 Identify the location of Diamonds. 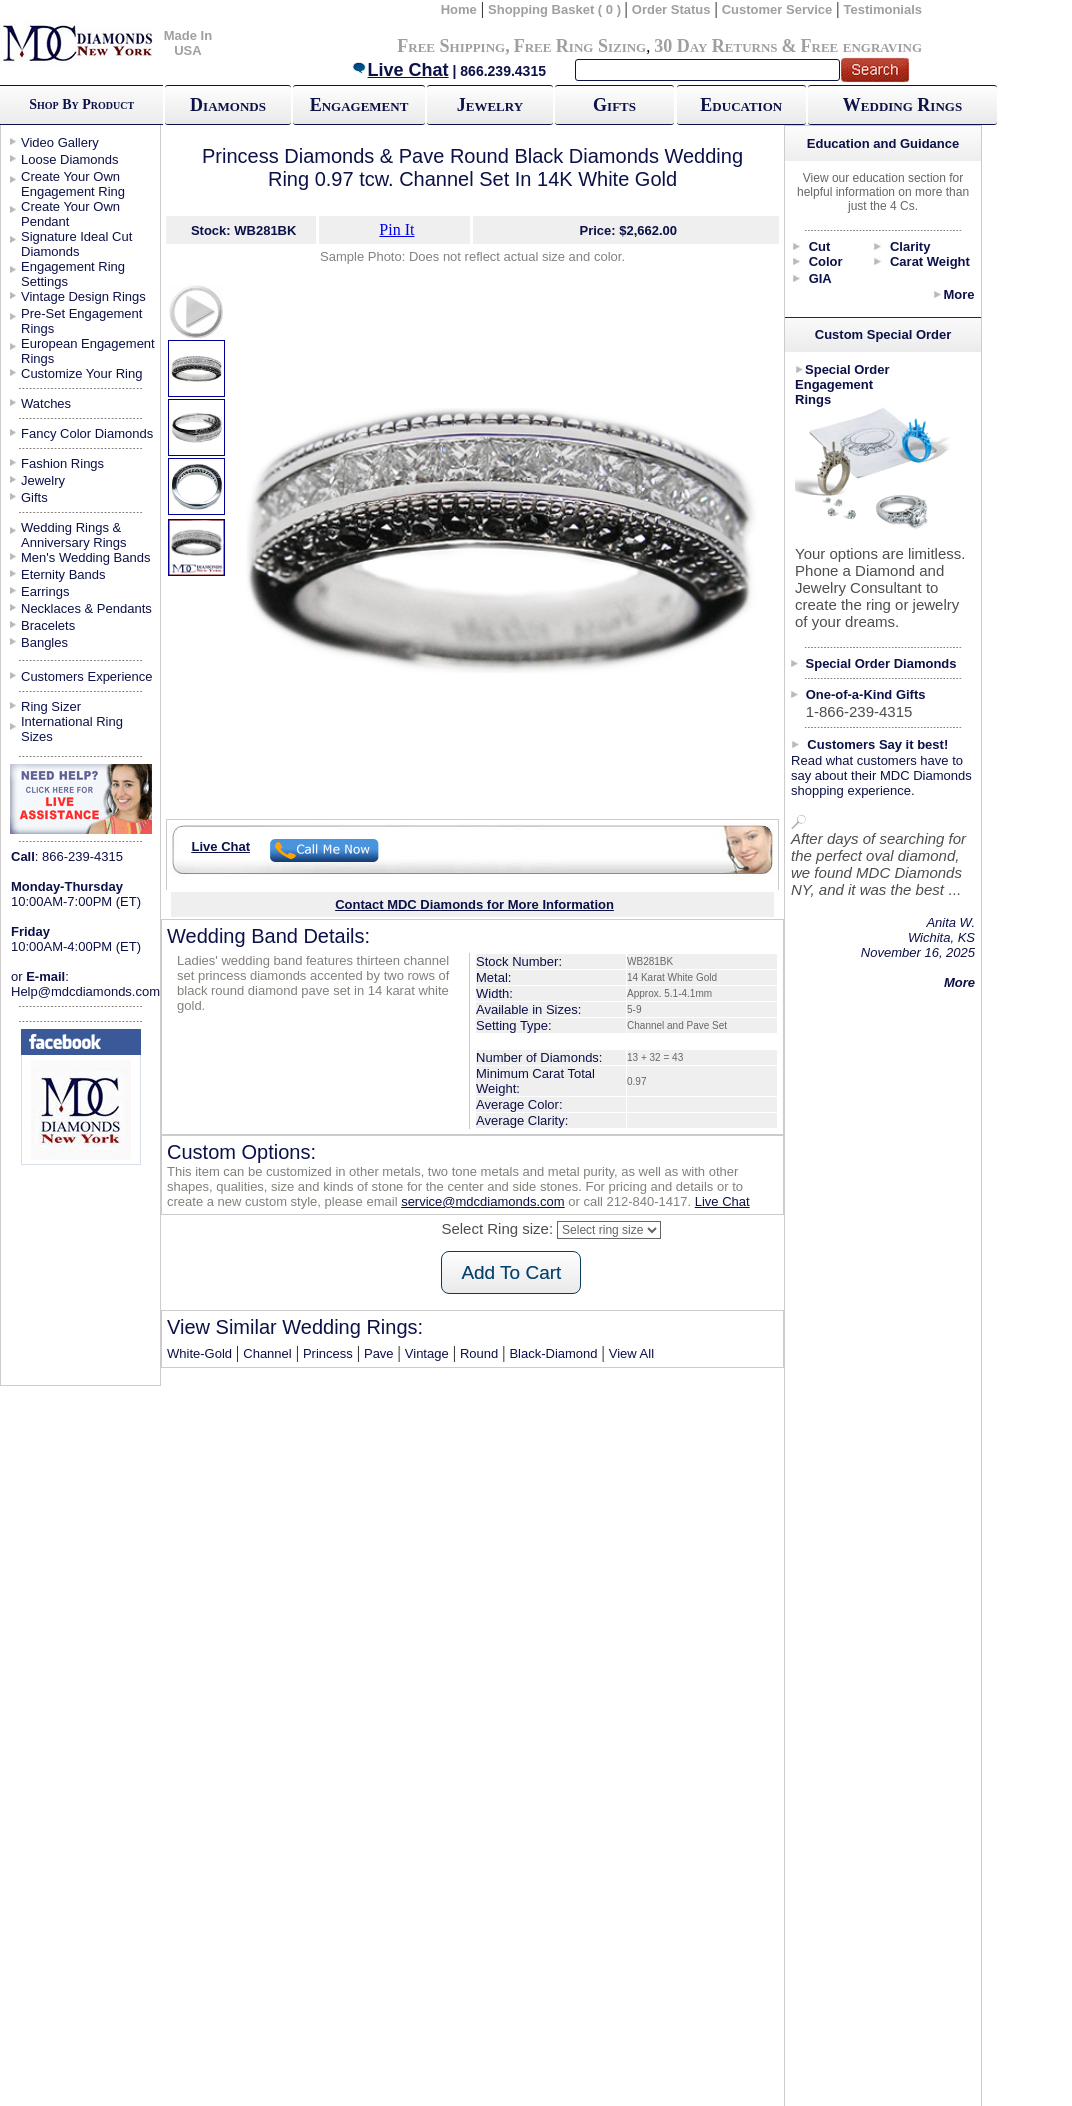
(228, 105).